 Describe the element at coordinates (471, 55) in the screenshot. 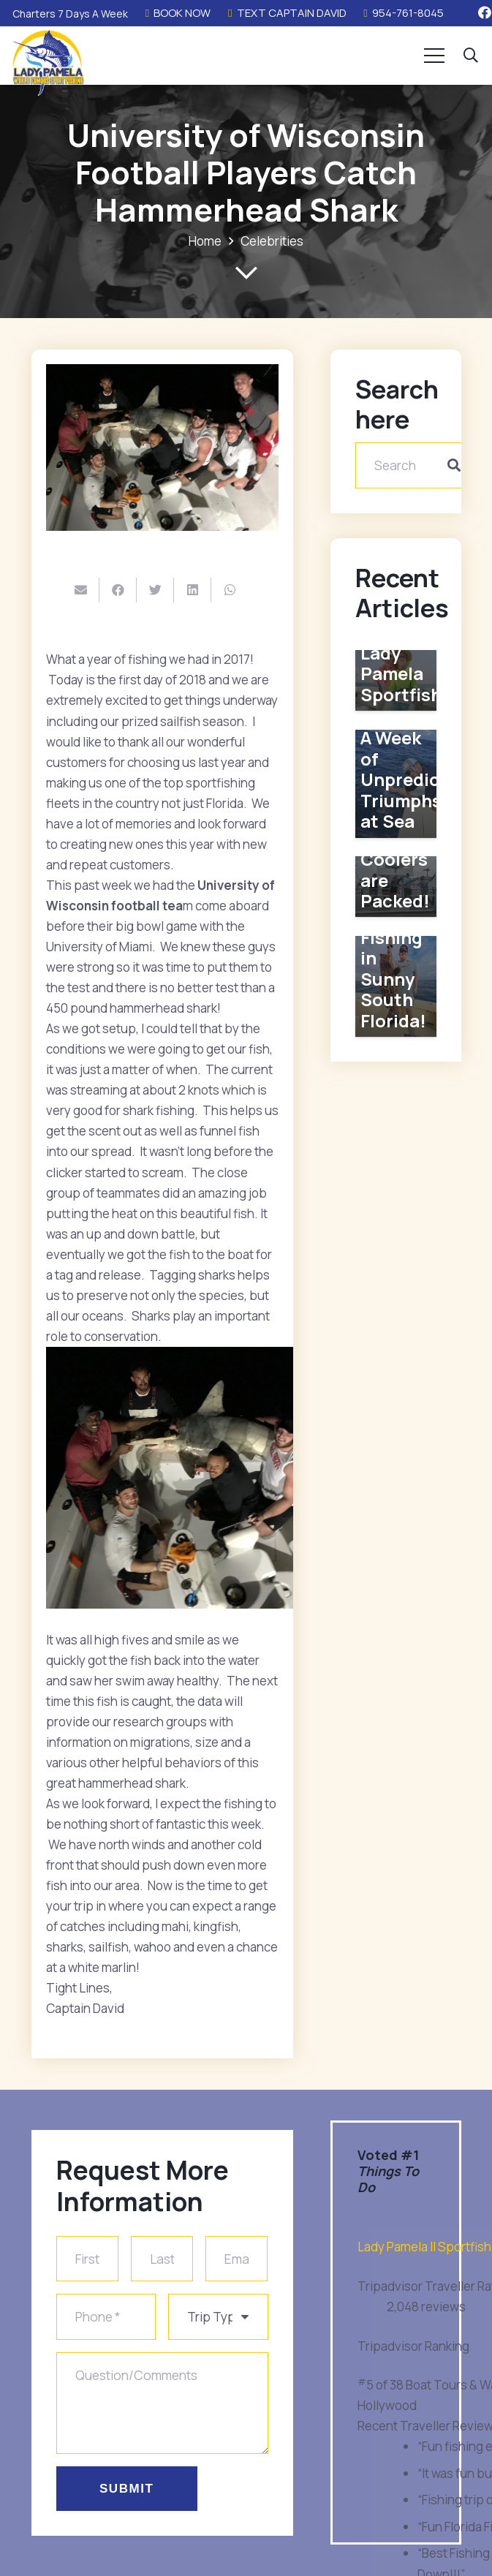

I see `[button]` at that location.